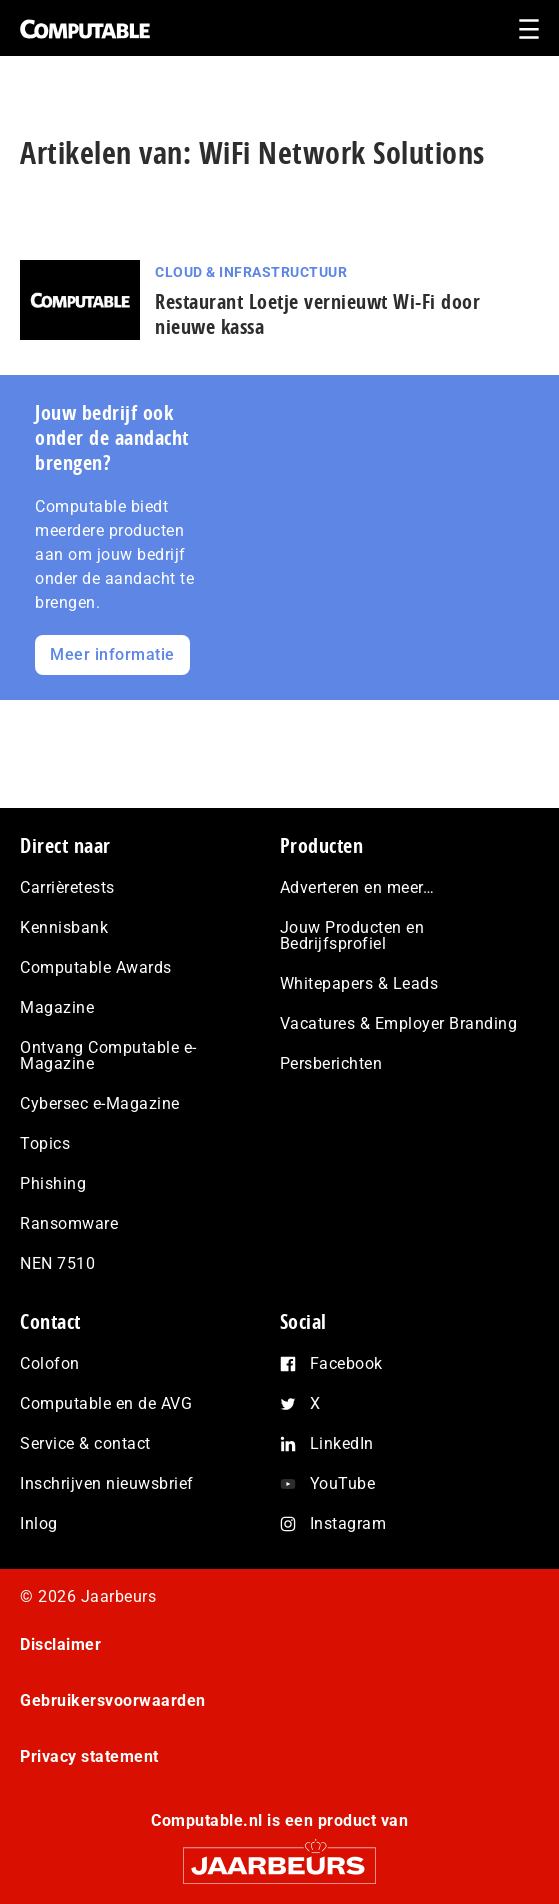 This screenshot has width=559, height=1904. I want to click on Kennisbank, so click(64, 927).